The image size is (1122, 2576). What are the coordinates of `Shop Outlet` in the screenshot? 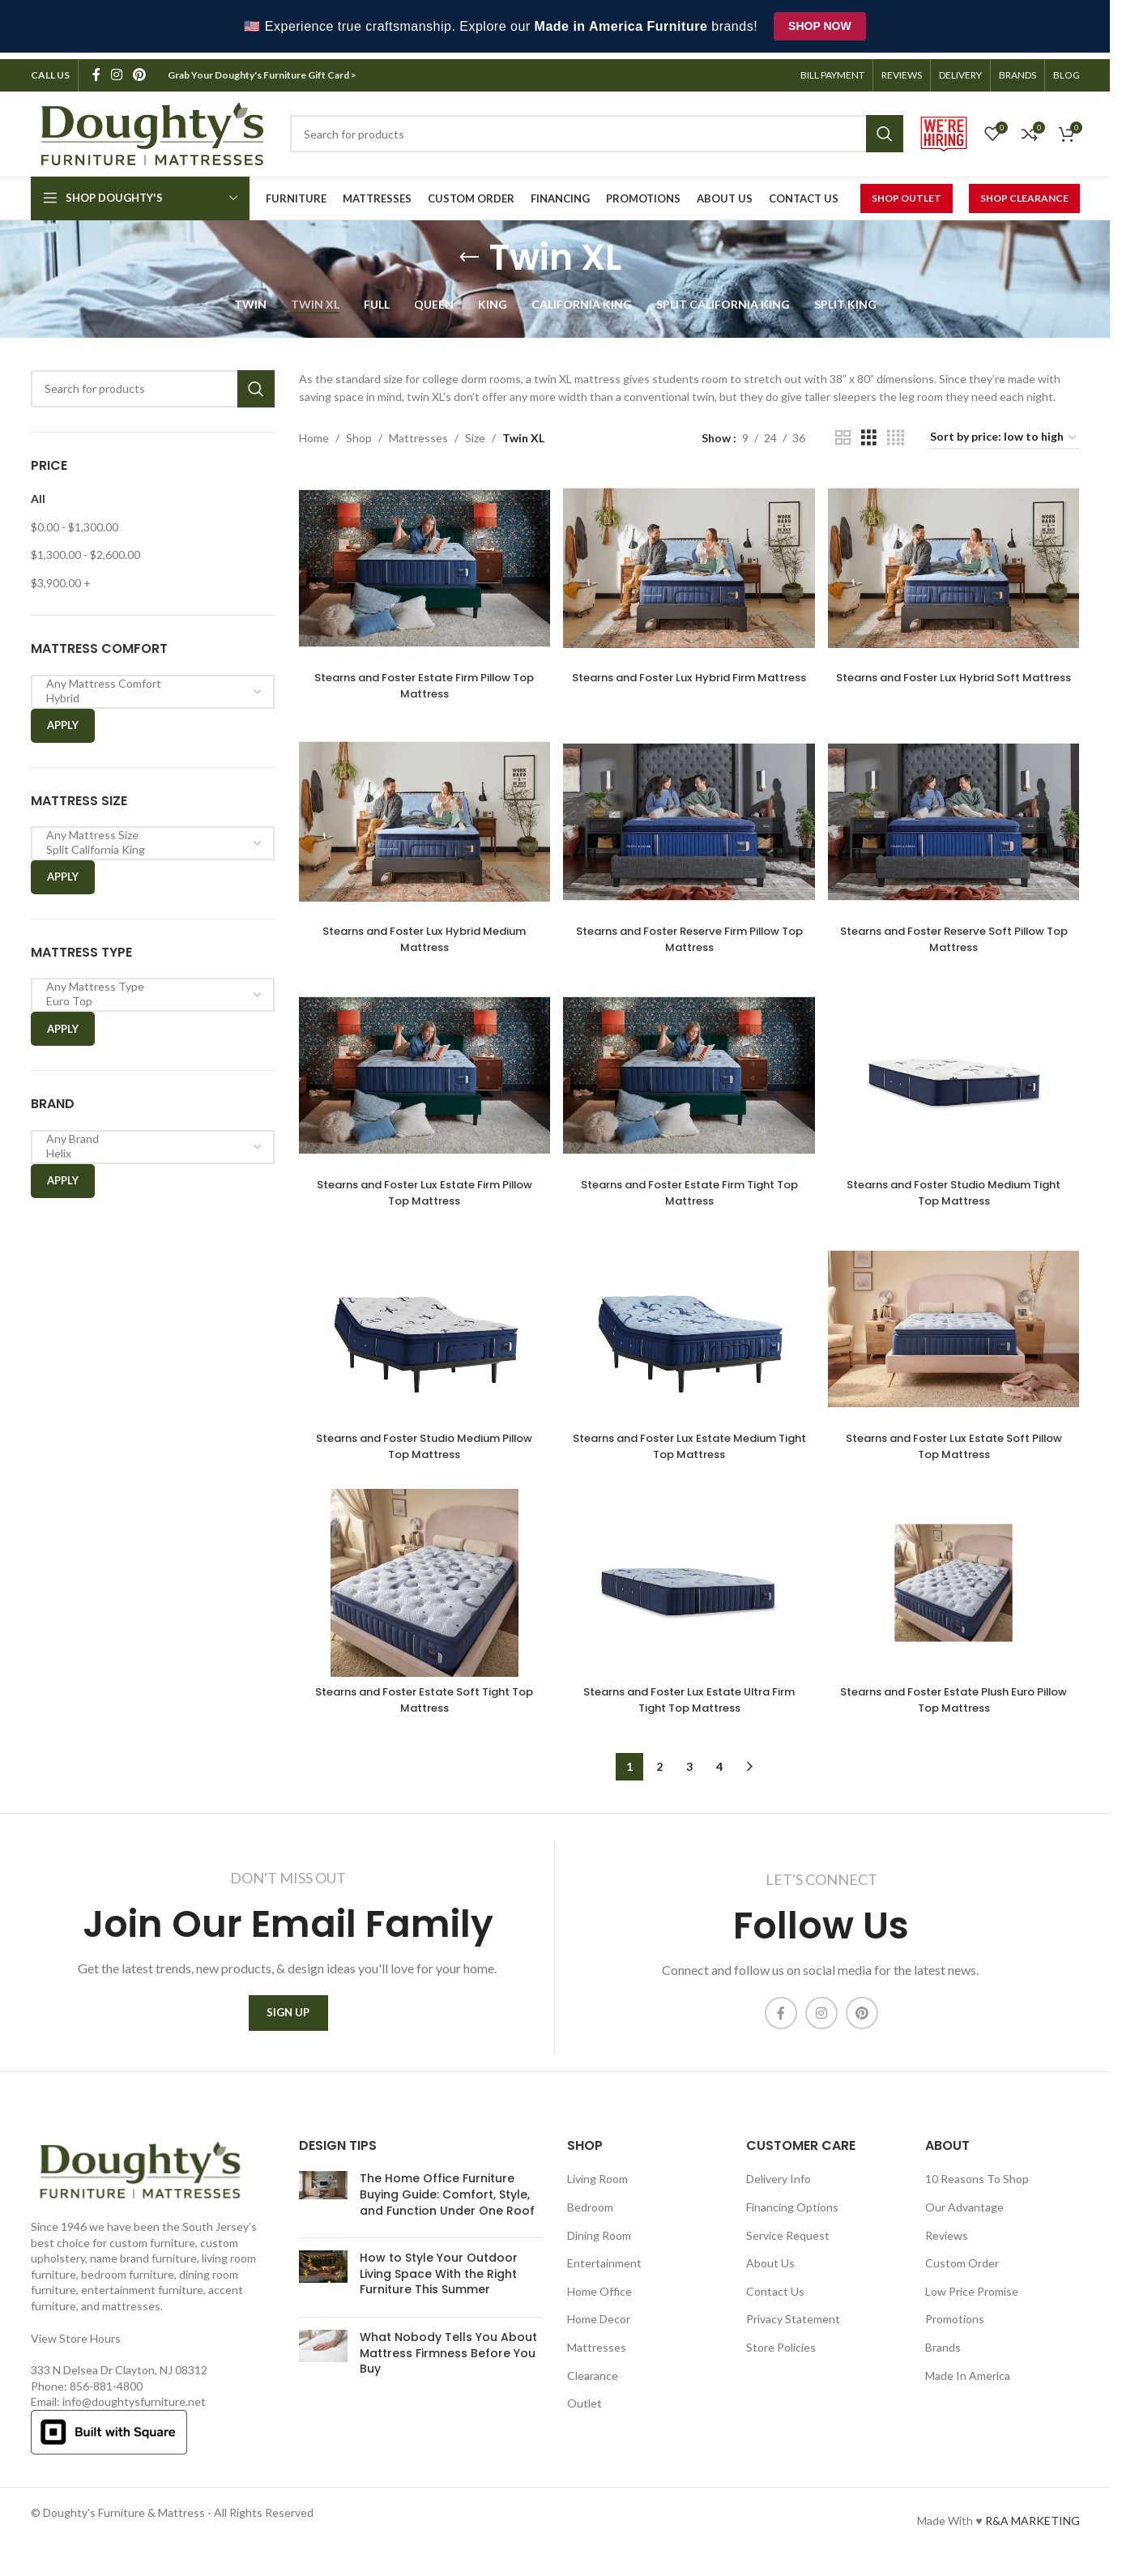 It's located at (906, 192).